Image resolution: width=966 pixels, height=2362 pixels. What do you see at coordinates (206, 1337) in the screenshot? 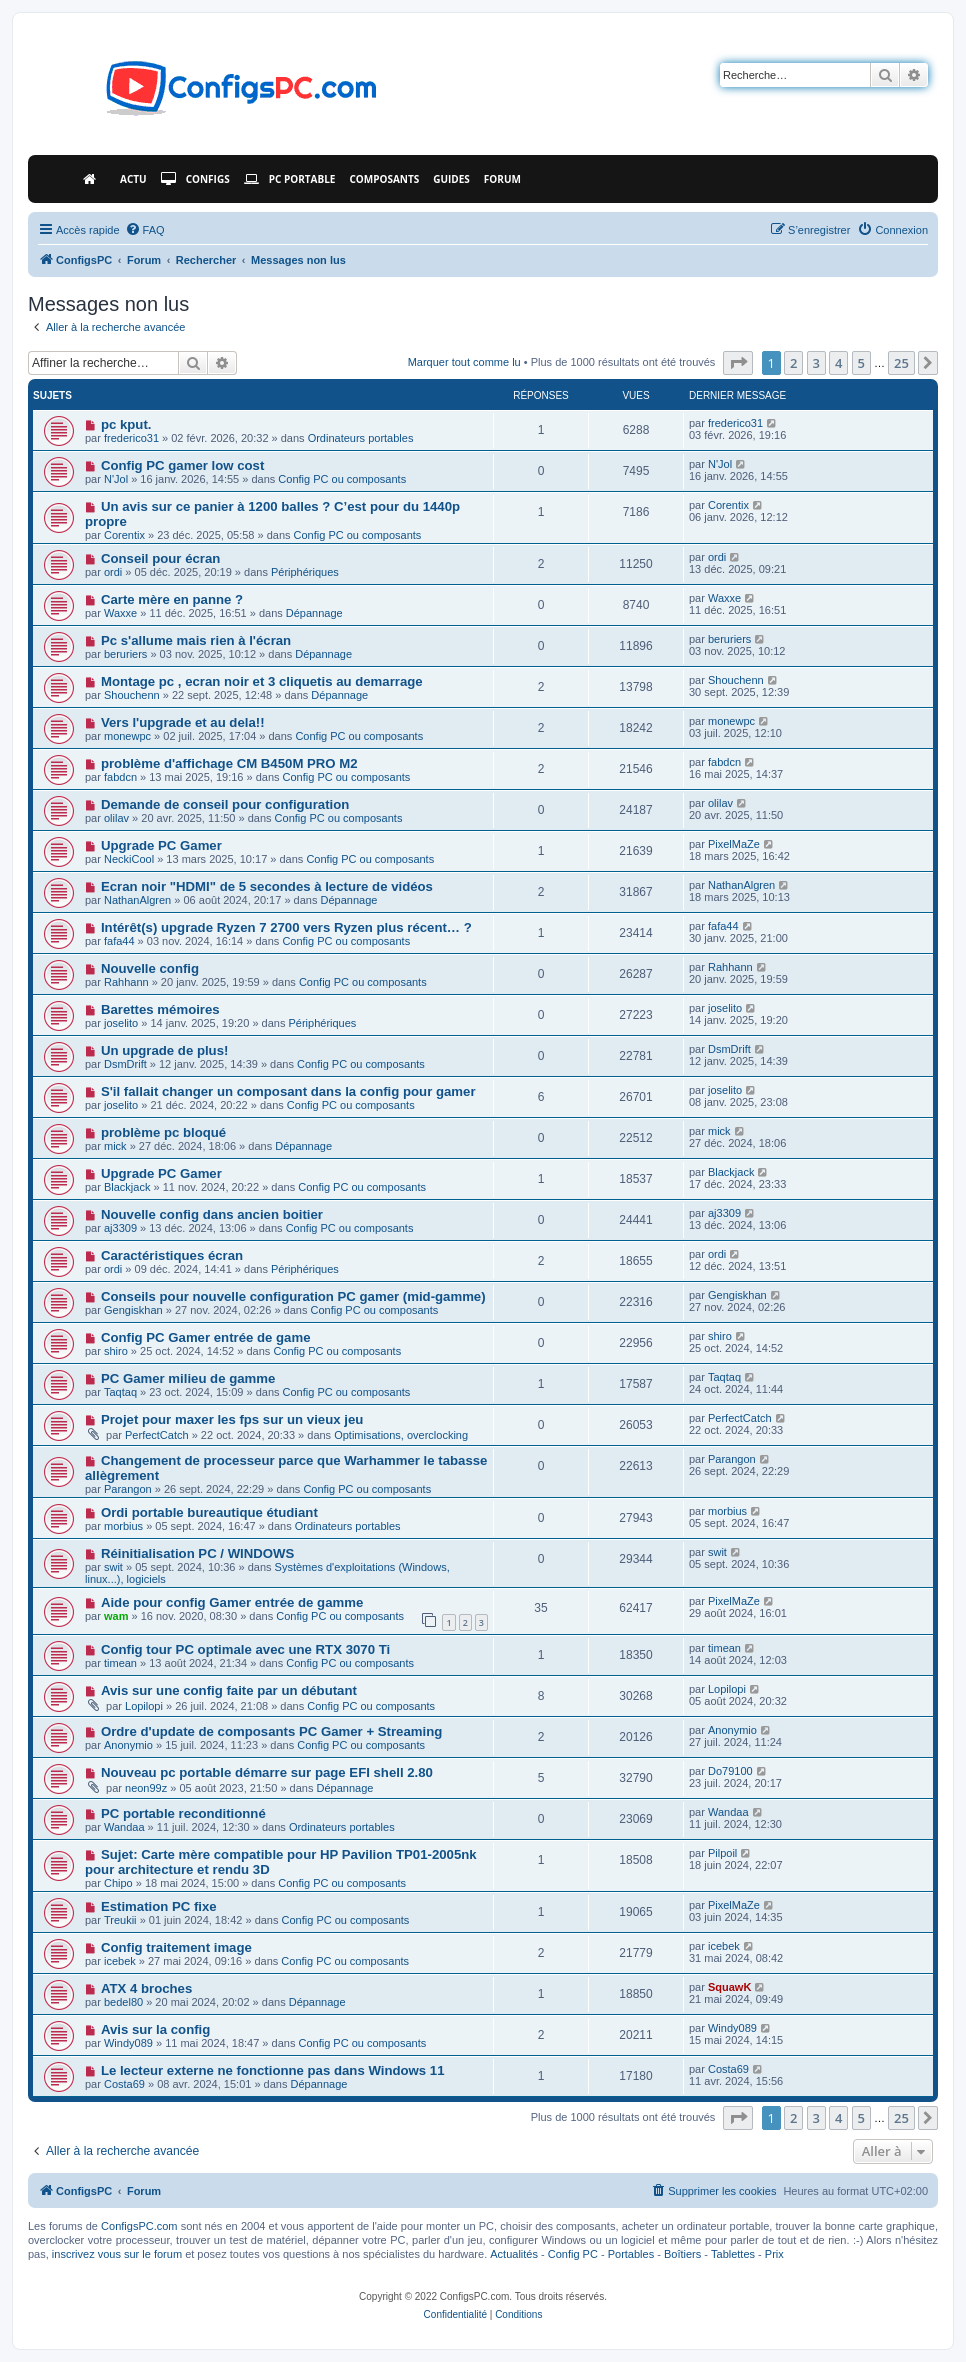
I see `Config PC Gamer entrée de game` at bounding box center [206, 1337].